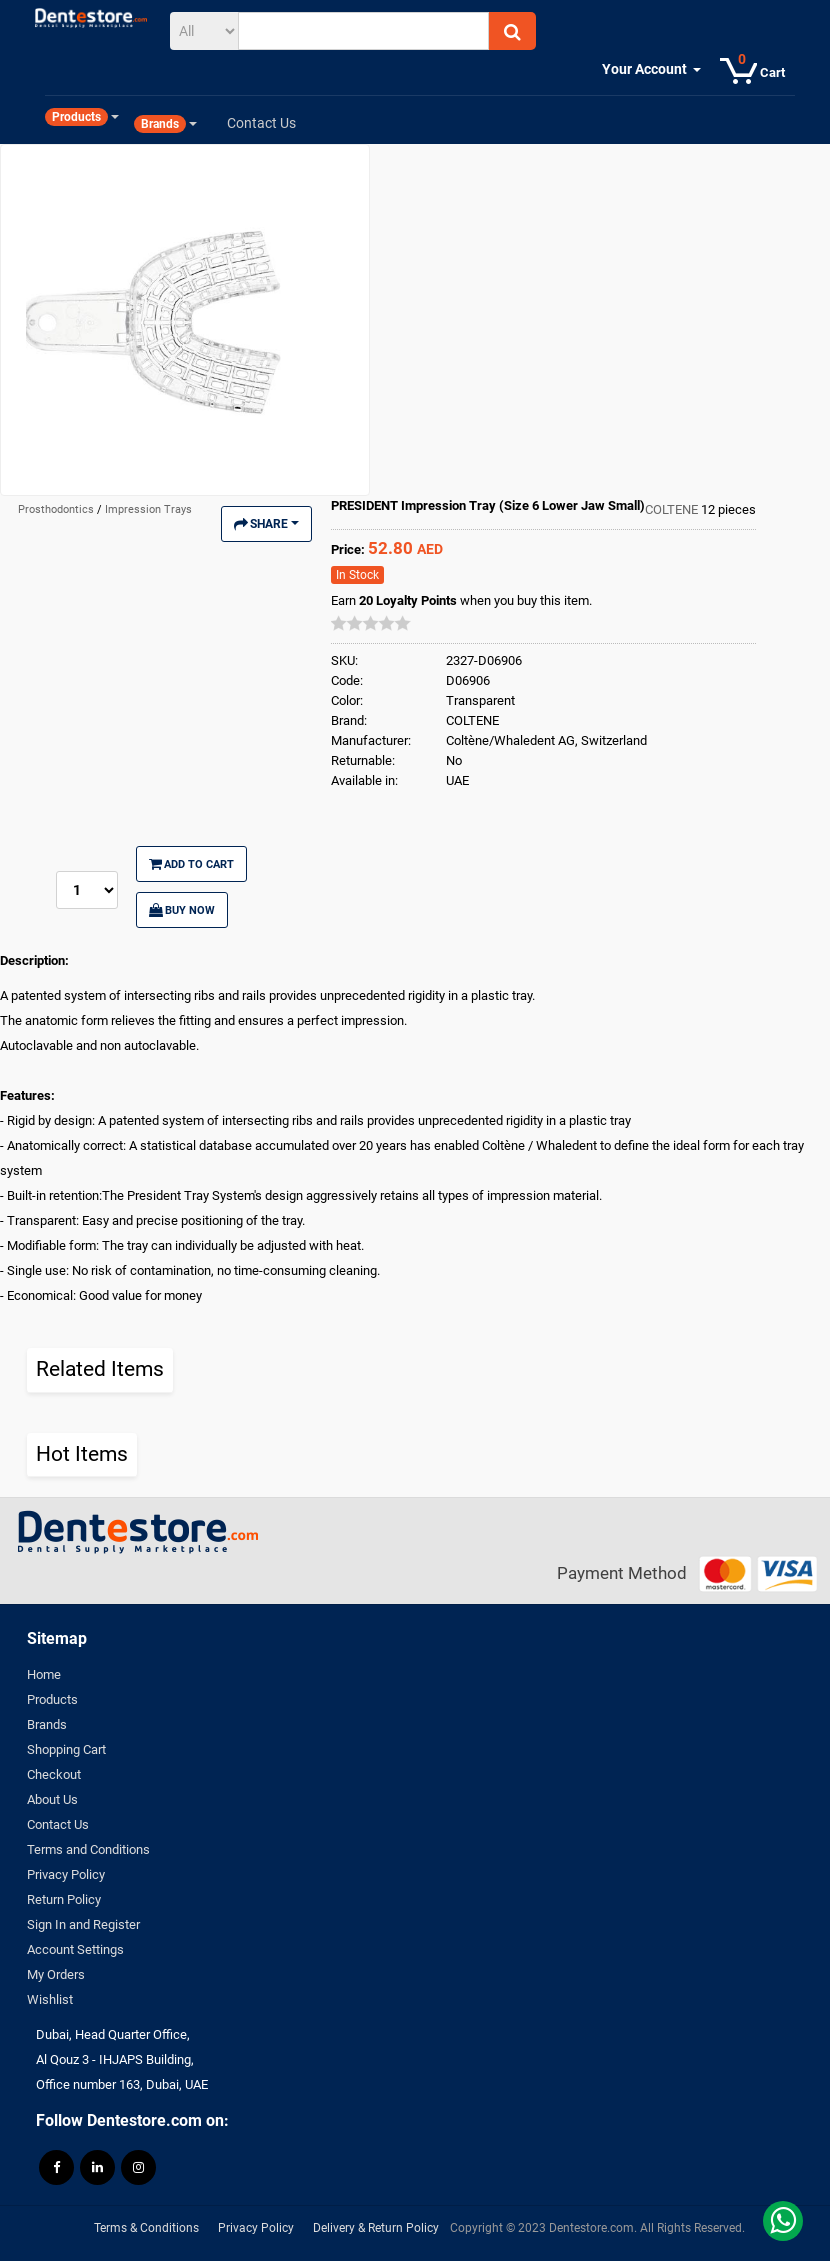  Describe the element at coordinates (75, 1949) in the screenshot. I see `Account Settings` at that location.